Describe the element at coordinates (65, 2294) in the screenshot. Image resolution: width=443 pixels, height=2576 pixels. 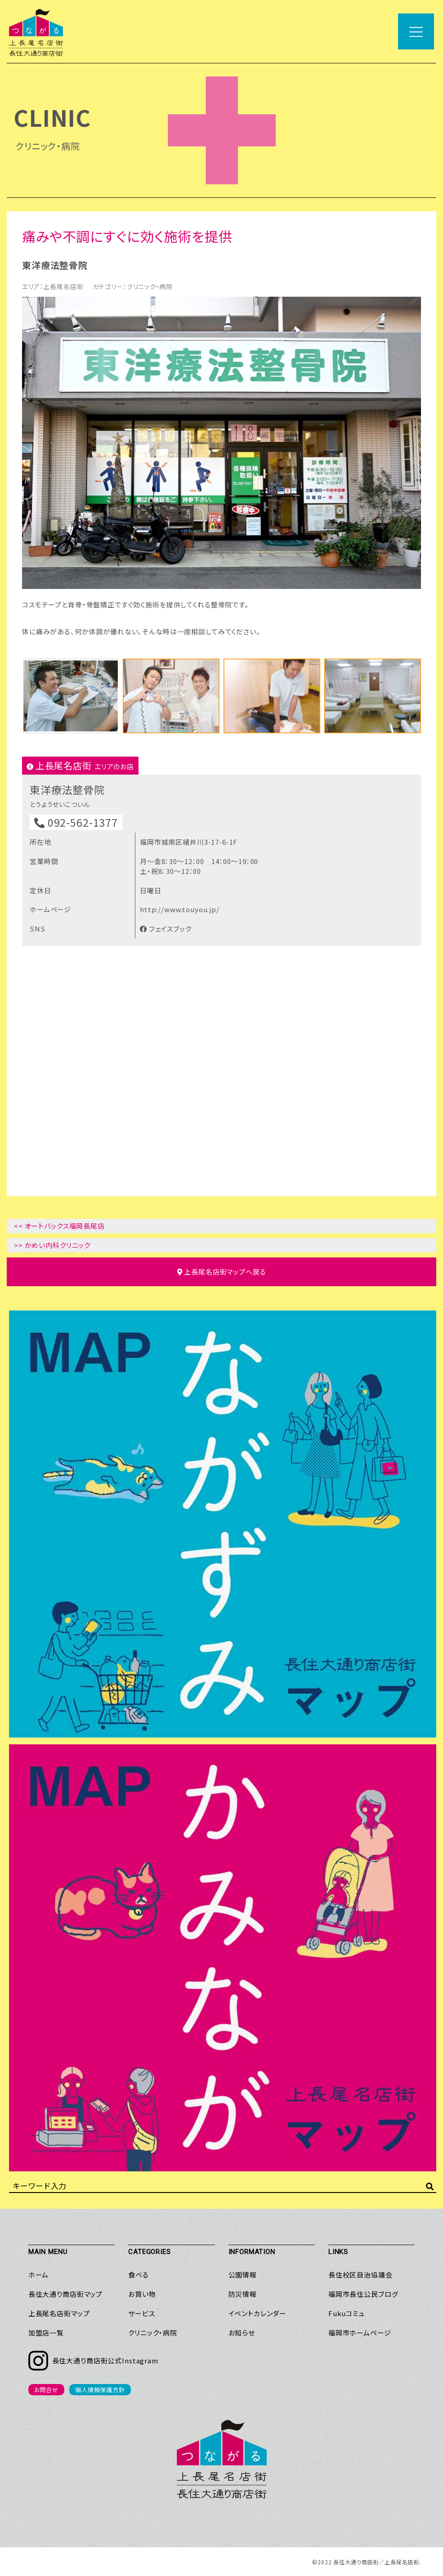
I see `長住大通り商店街マップ` at that location.